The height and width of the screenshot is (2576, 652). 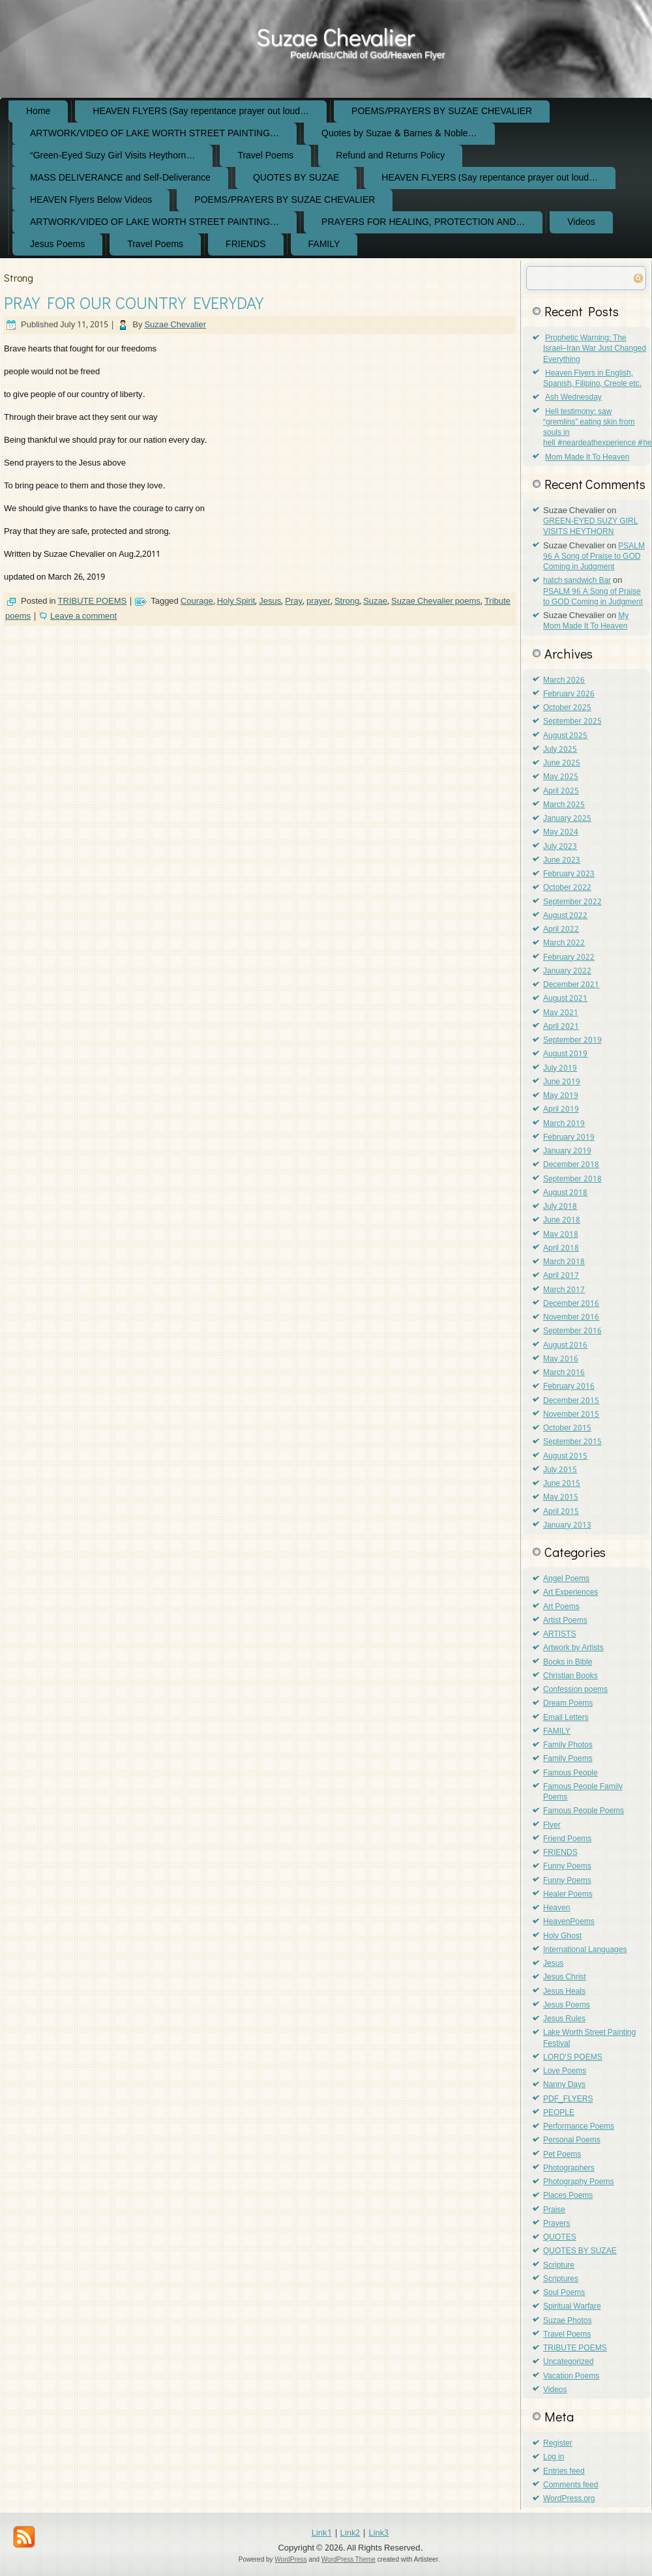 What do you see at coordinates (565, 1193) in the screenshot?
I see `August 2018` at bounding box center [565, 1193].